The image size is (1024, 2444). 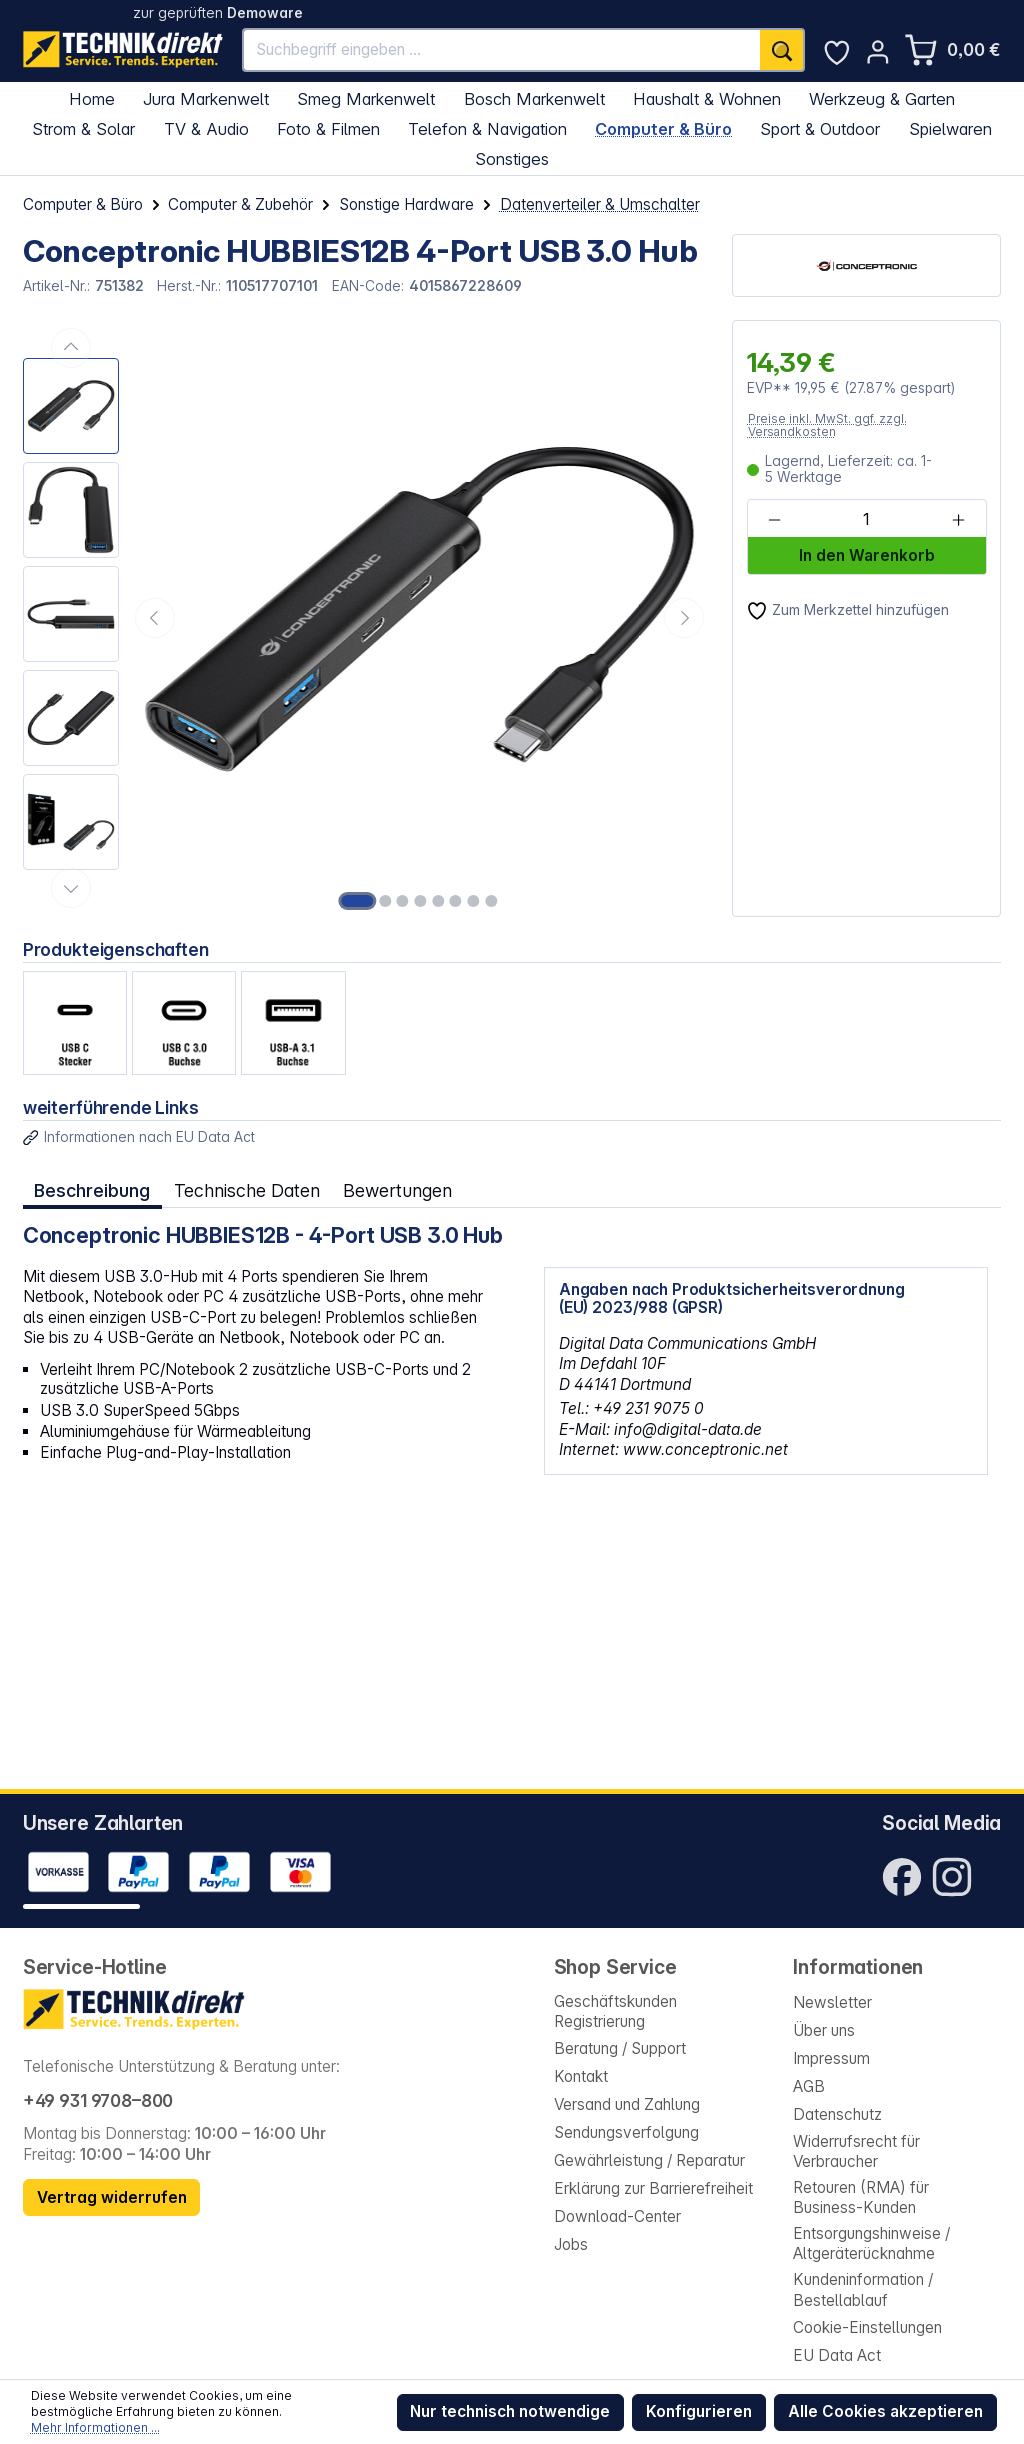 I want to click on Nur technisch notwendige, so click(x=510, y=2411).